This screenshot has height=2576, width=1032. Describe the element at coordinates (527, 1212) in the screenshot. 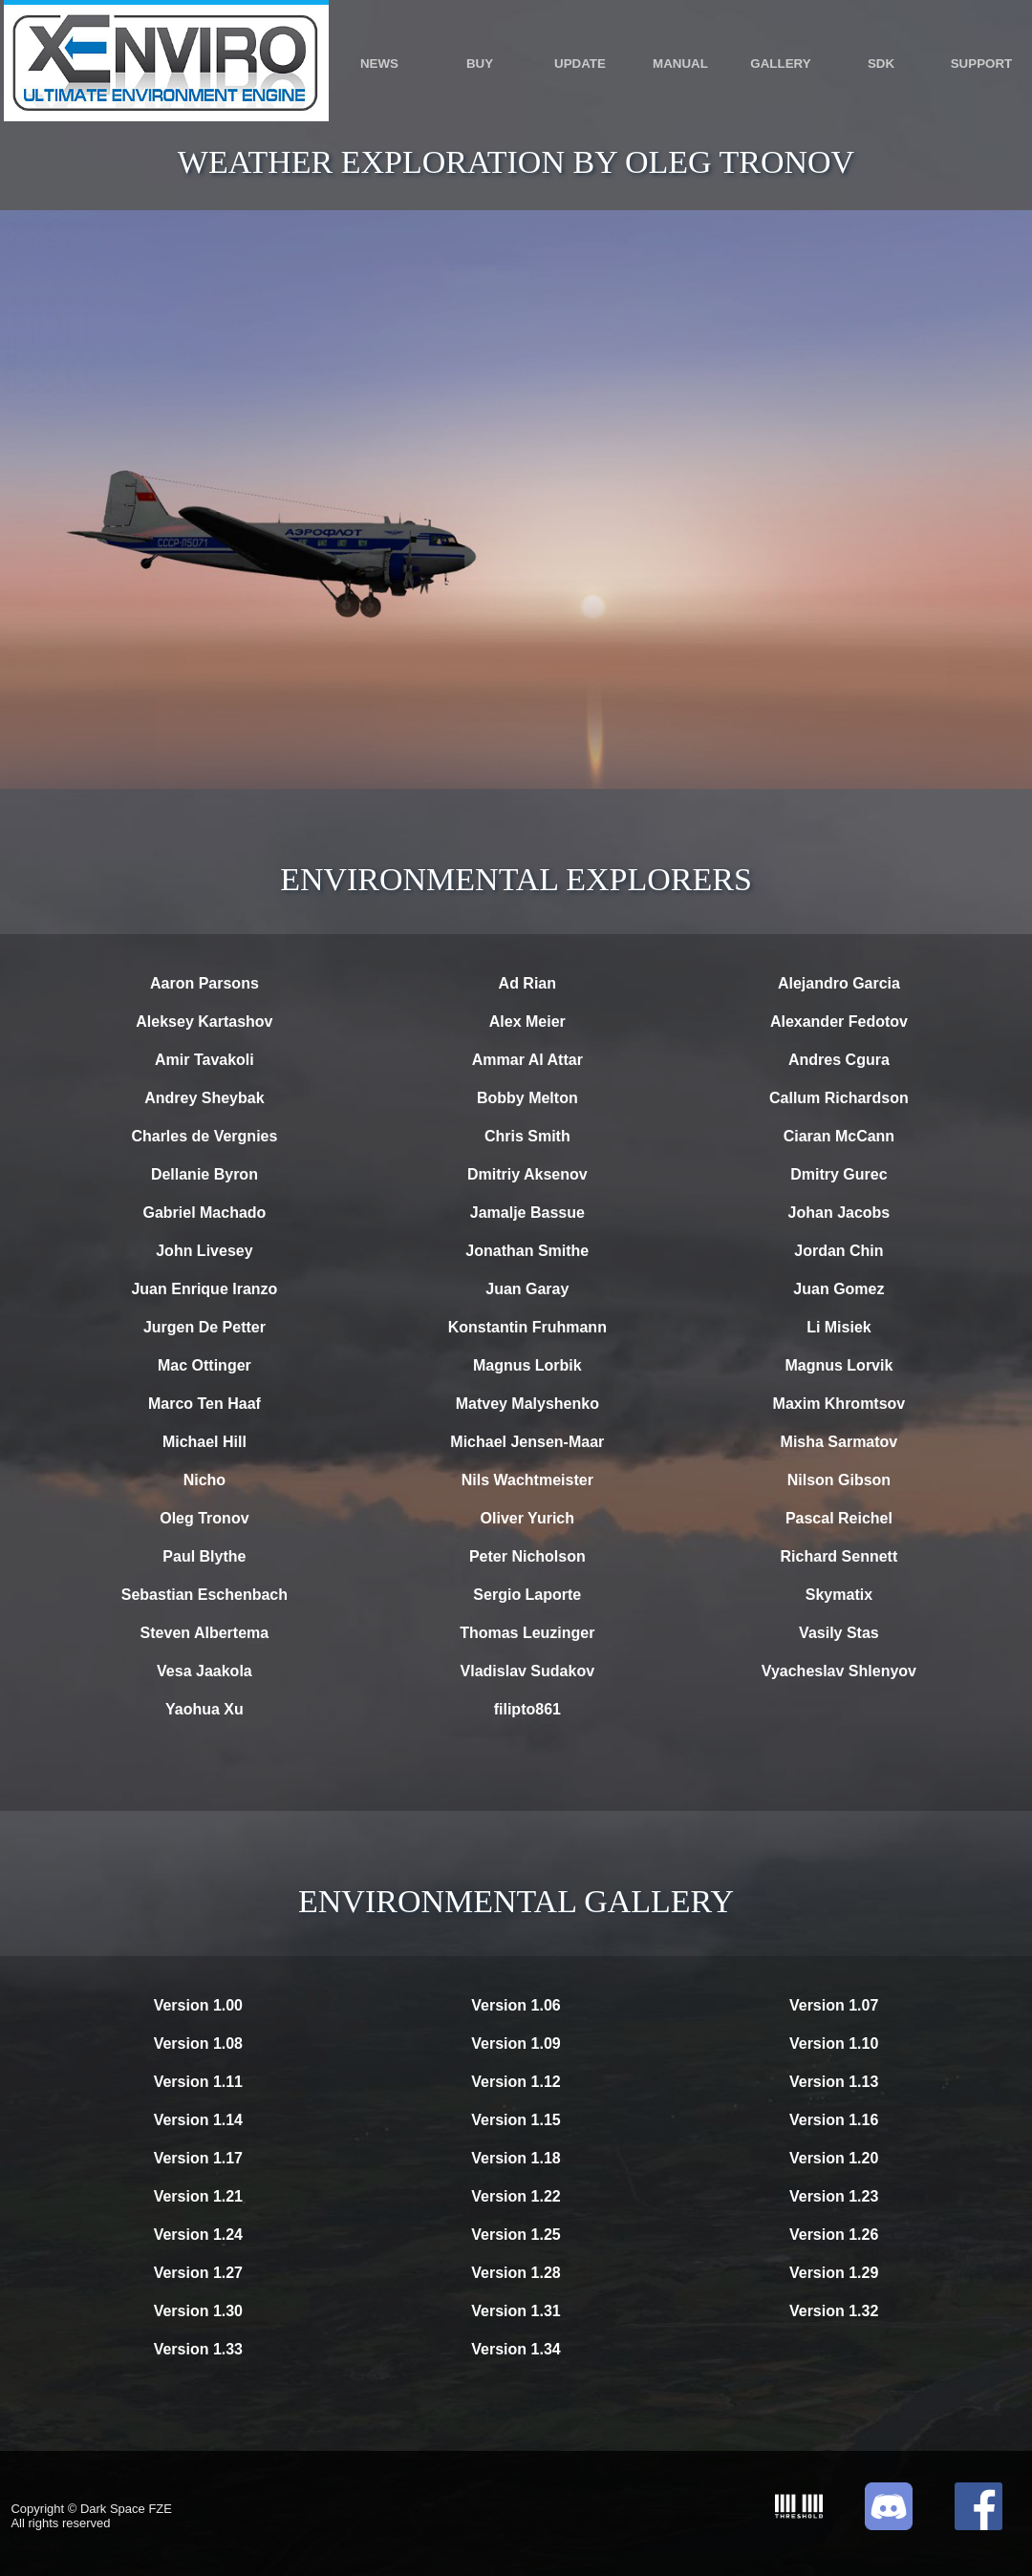

I see `Jamalje Bassue` at that location.